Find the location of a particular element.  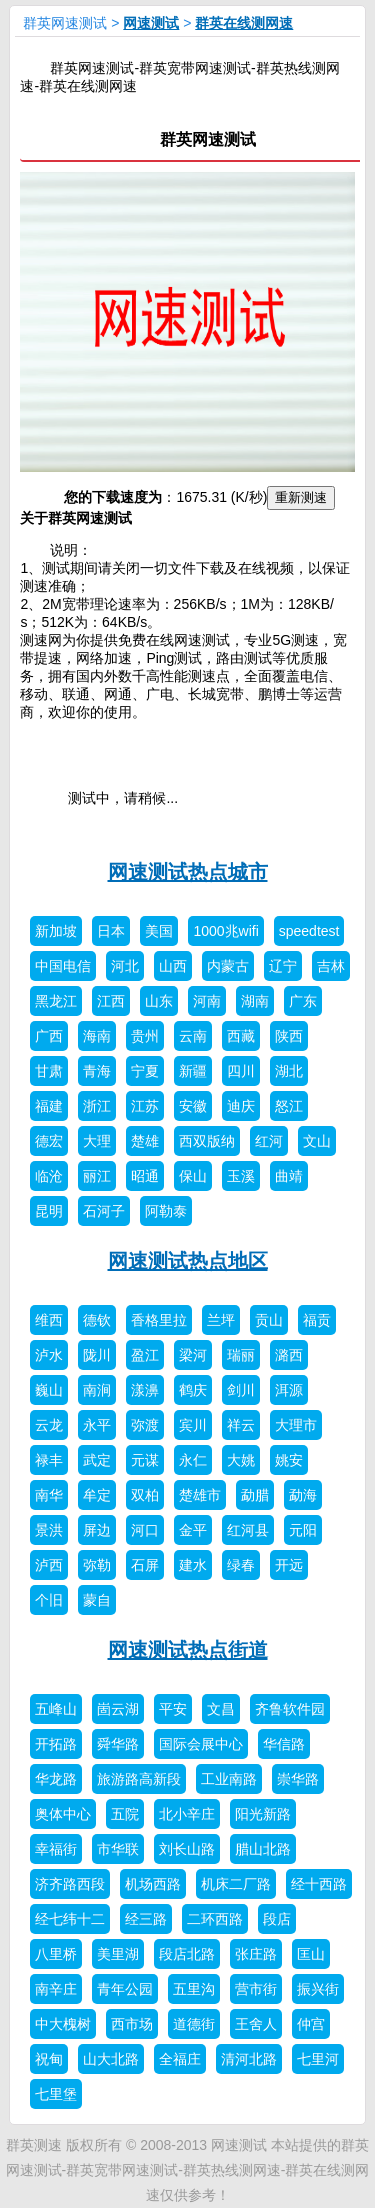

临沧 is located at coordinates (49, 1176).